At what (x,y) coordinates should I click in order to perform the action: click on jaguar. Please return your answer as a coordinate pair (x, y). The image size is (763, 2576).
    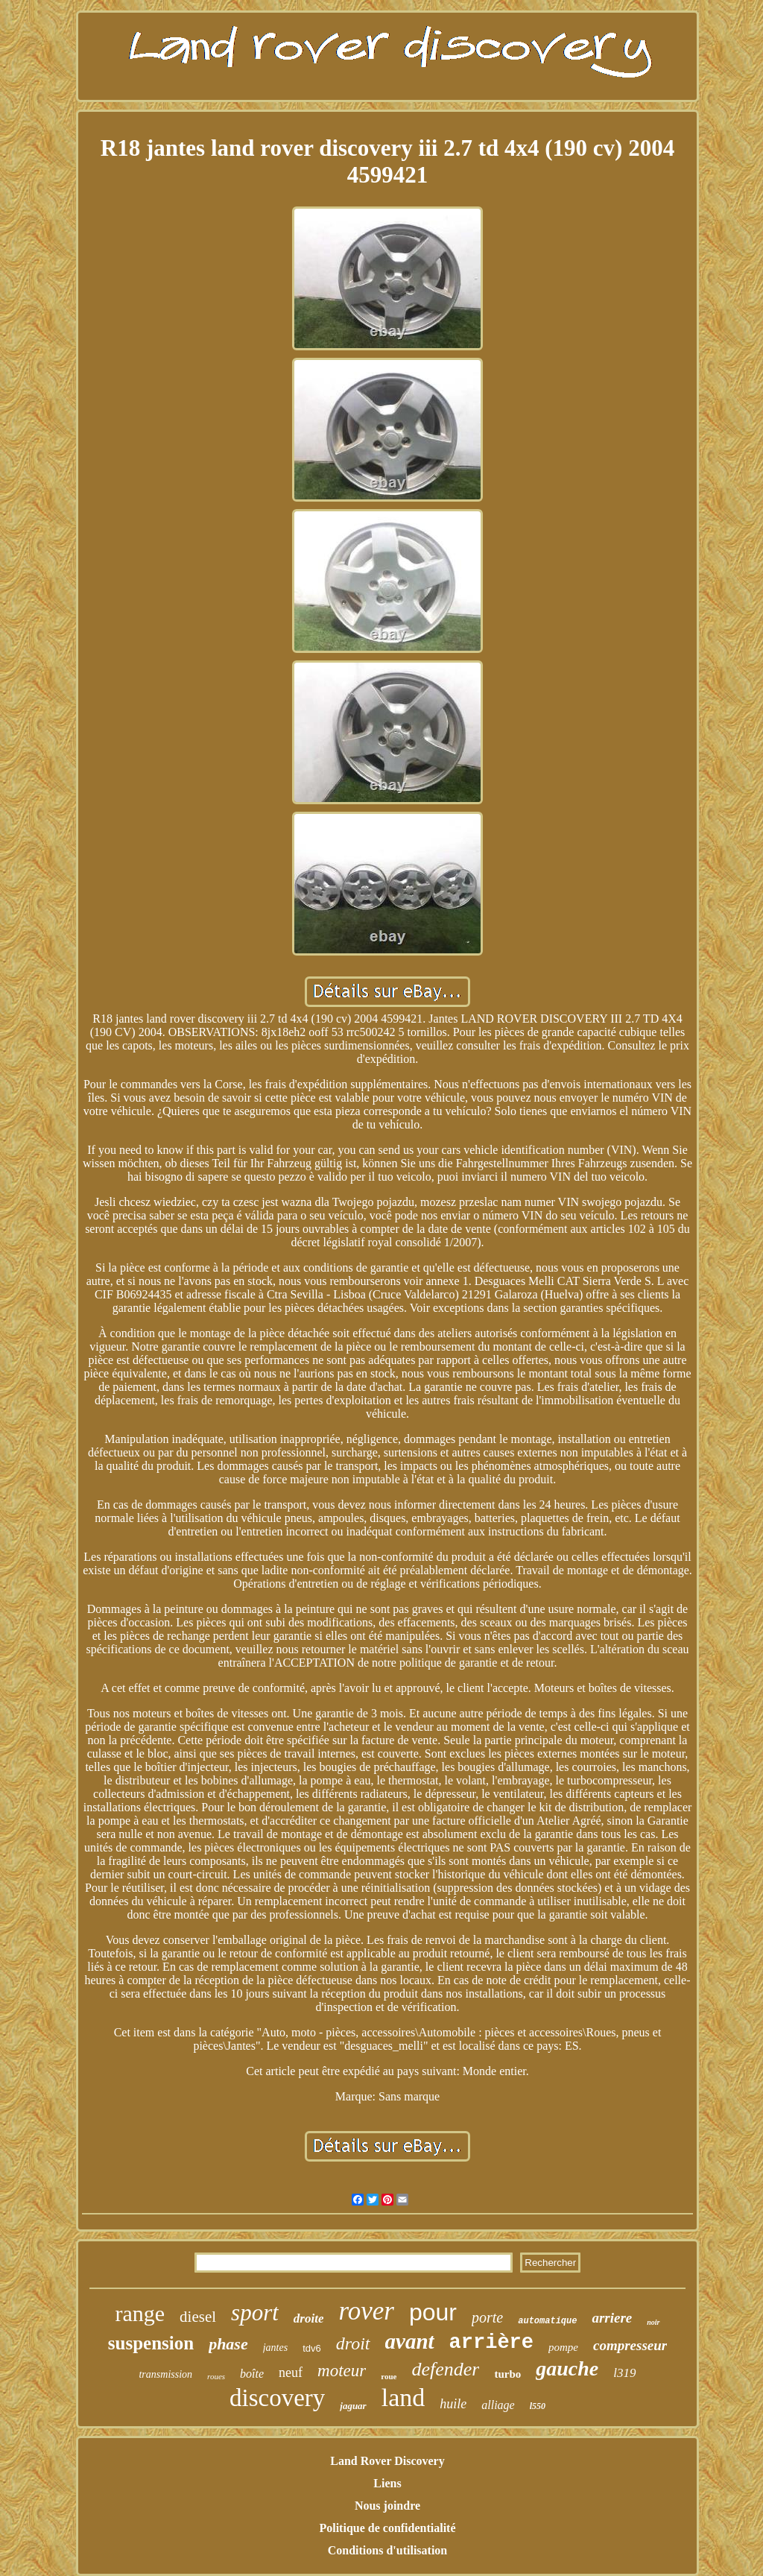
    Looking at the image, I should click on (353, 2405).